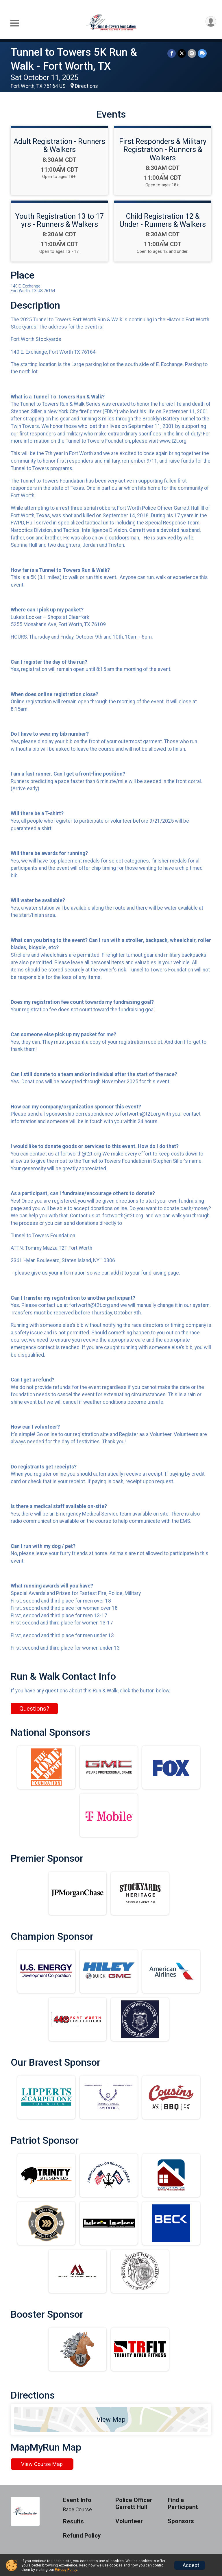  Describe the element at coordinates (171, 53) in the screenshot. I see `[Share on Facebook]` at that location.